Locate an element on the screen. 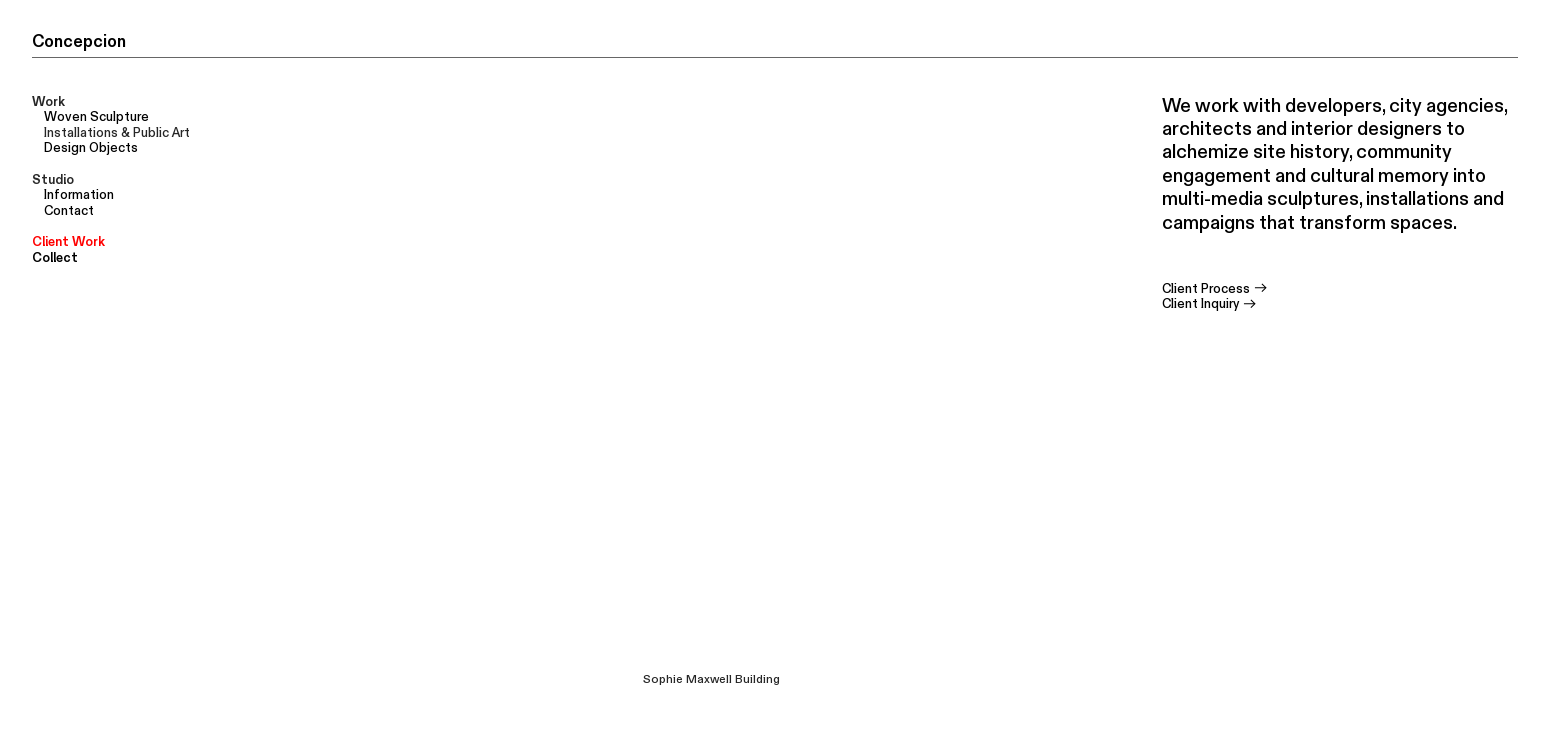  Collect is located at coordinates (55, 258).